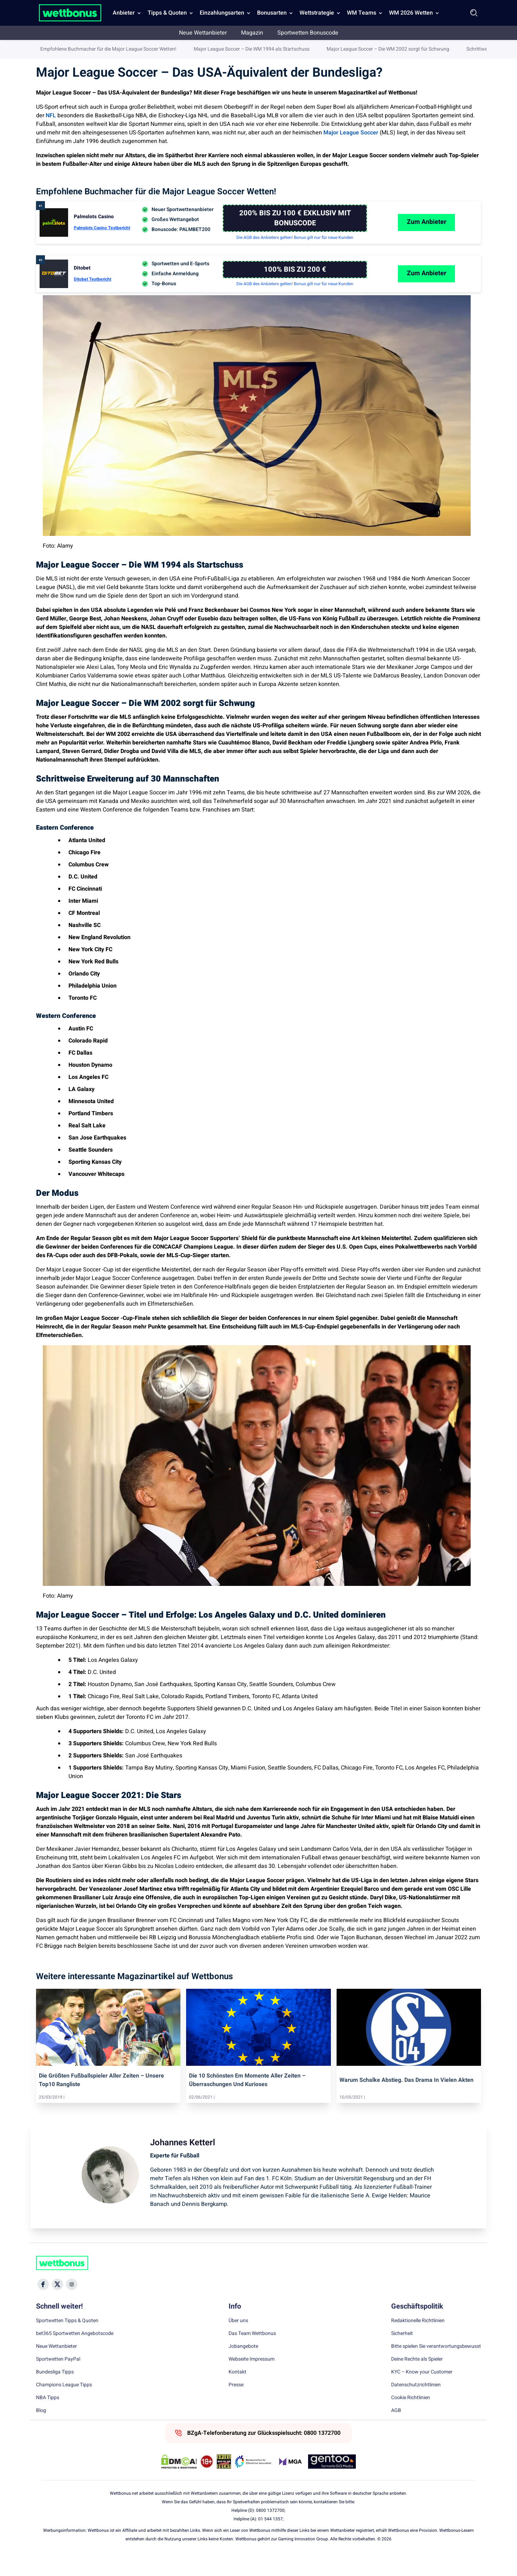 The image size is (517, 2576). Describe the element at coordinates (222, 13) in the screenshot. I see `Einzahlungsarten` at that location.